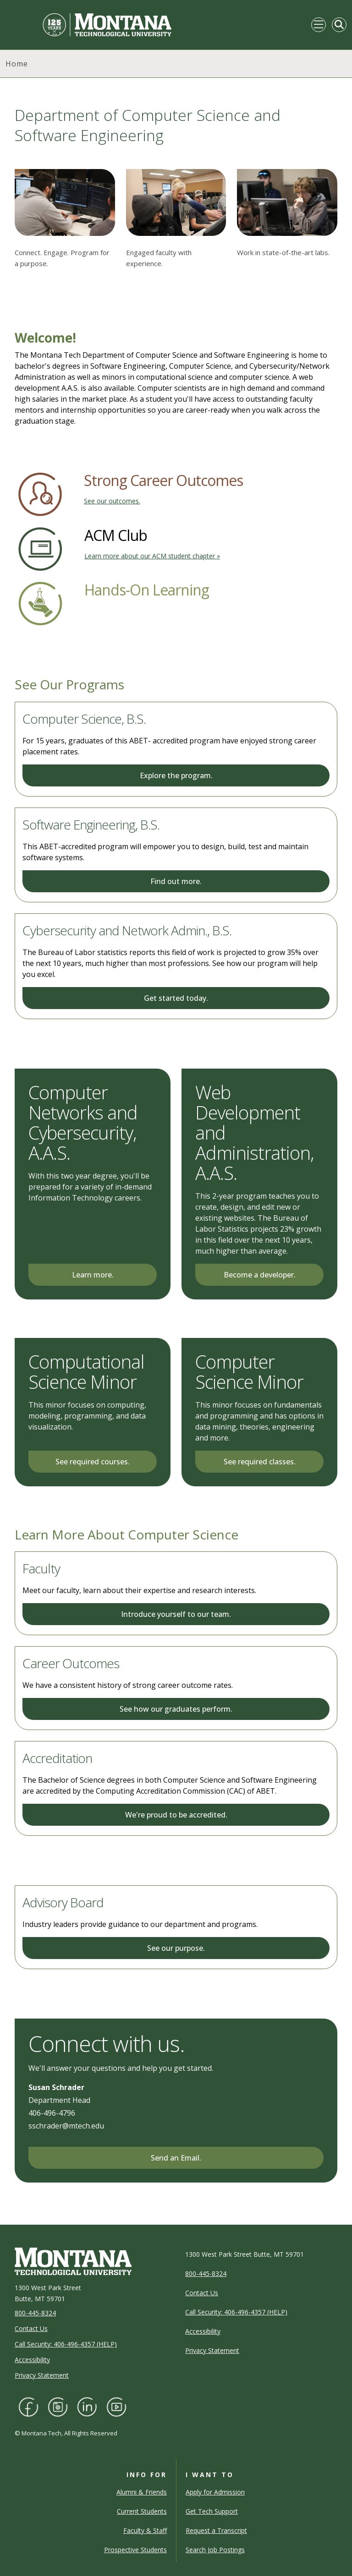 Image resolution: width=352 pixels, height=2576 pixels. Describe the element at coordinates (176, 1709) in the screenshot. I see `See how our graduates perform.` at that location.